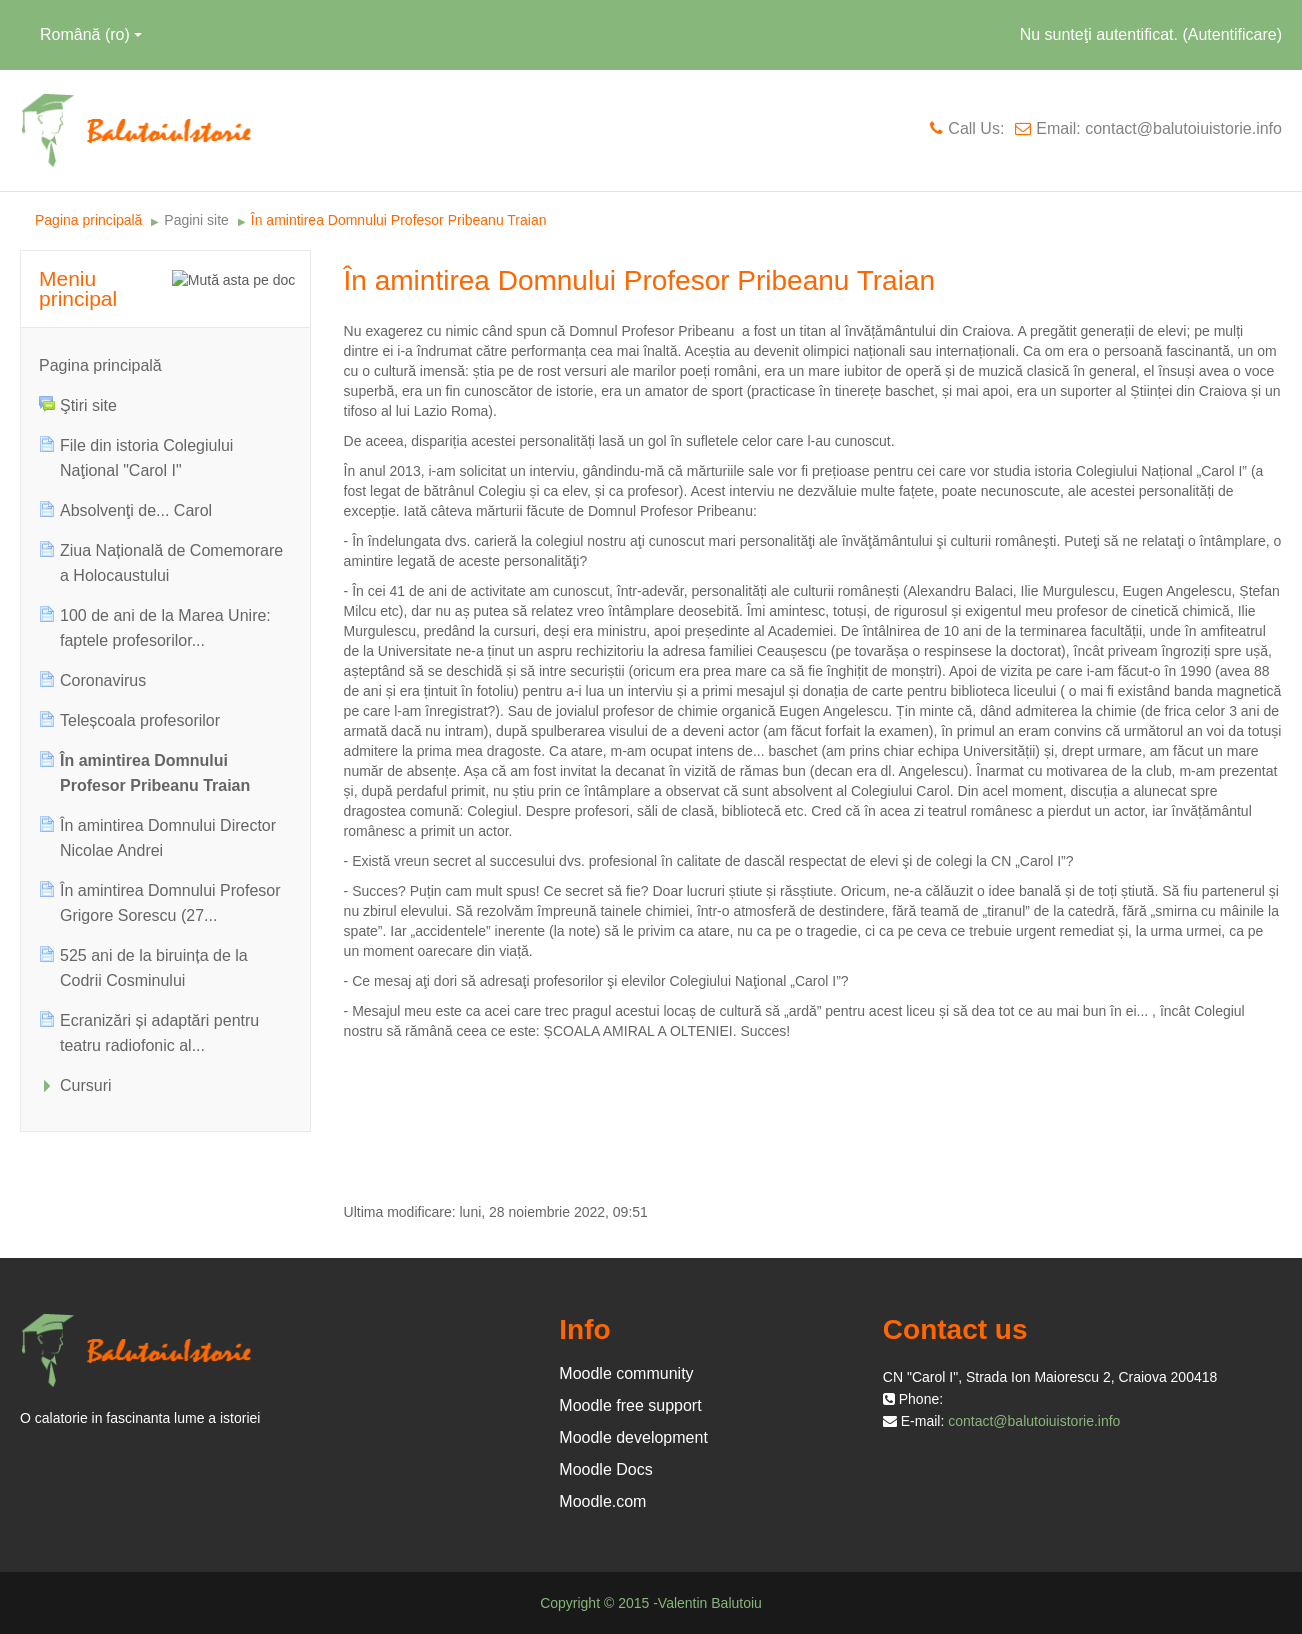  Describe the element at coordinates (1034, 1421) in the screenshot. I see `contact@balutoiuistorie.info` at that location.